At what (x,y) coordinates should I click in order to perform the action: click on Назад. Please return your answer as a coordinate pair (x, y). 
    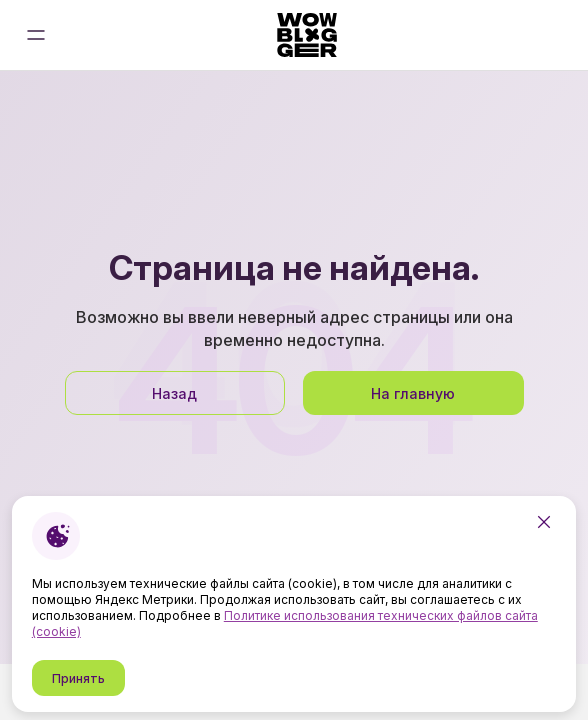
    Looking at the image, I should click on (174, 393).